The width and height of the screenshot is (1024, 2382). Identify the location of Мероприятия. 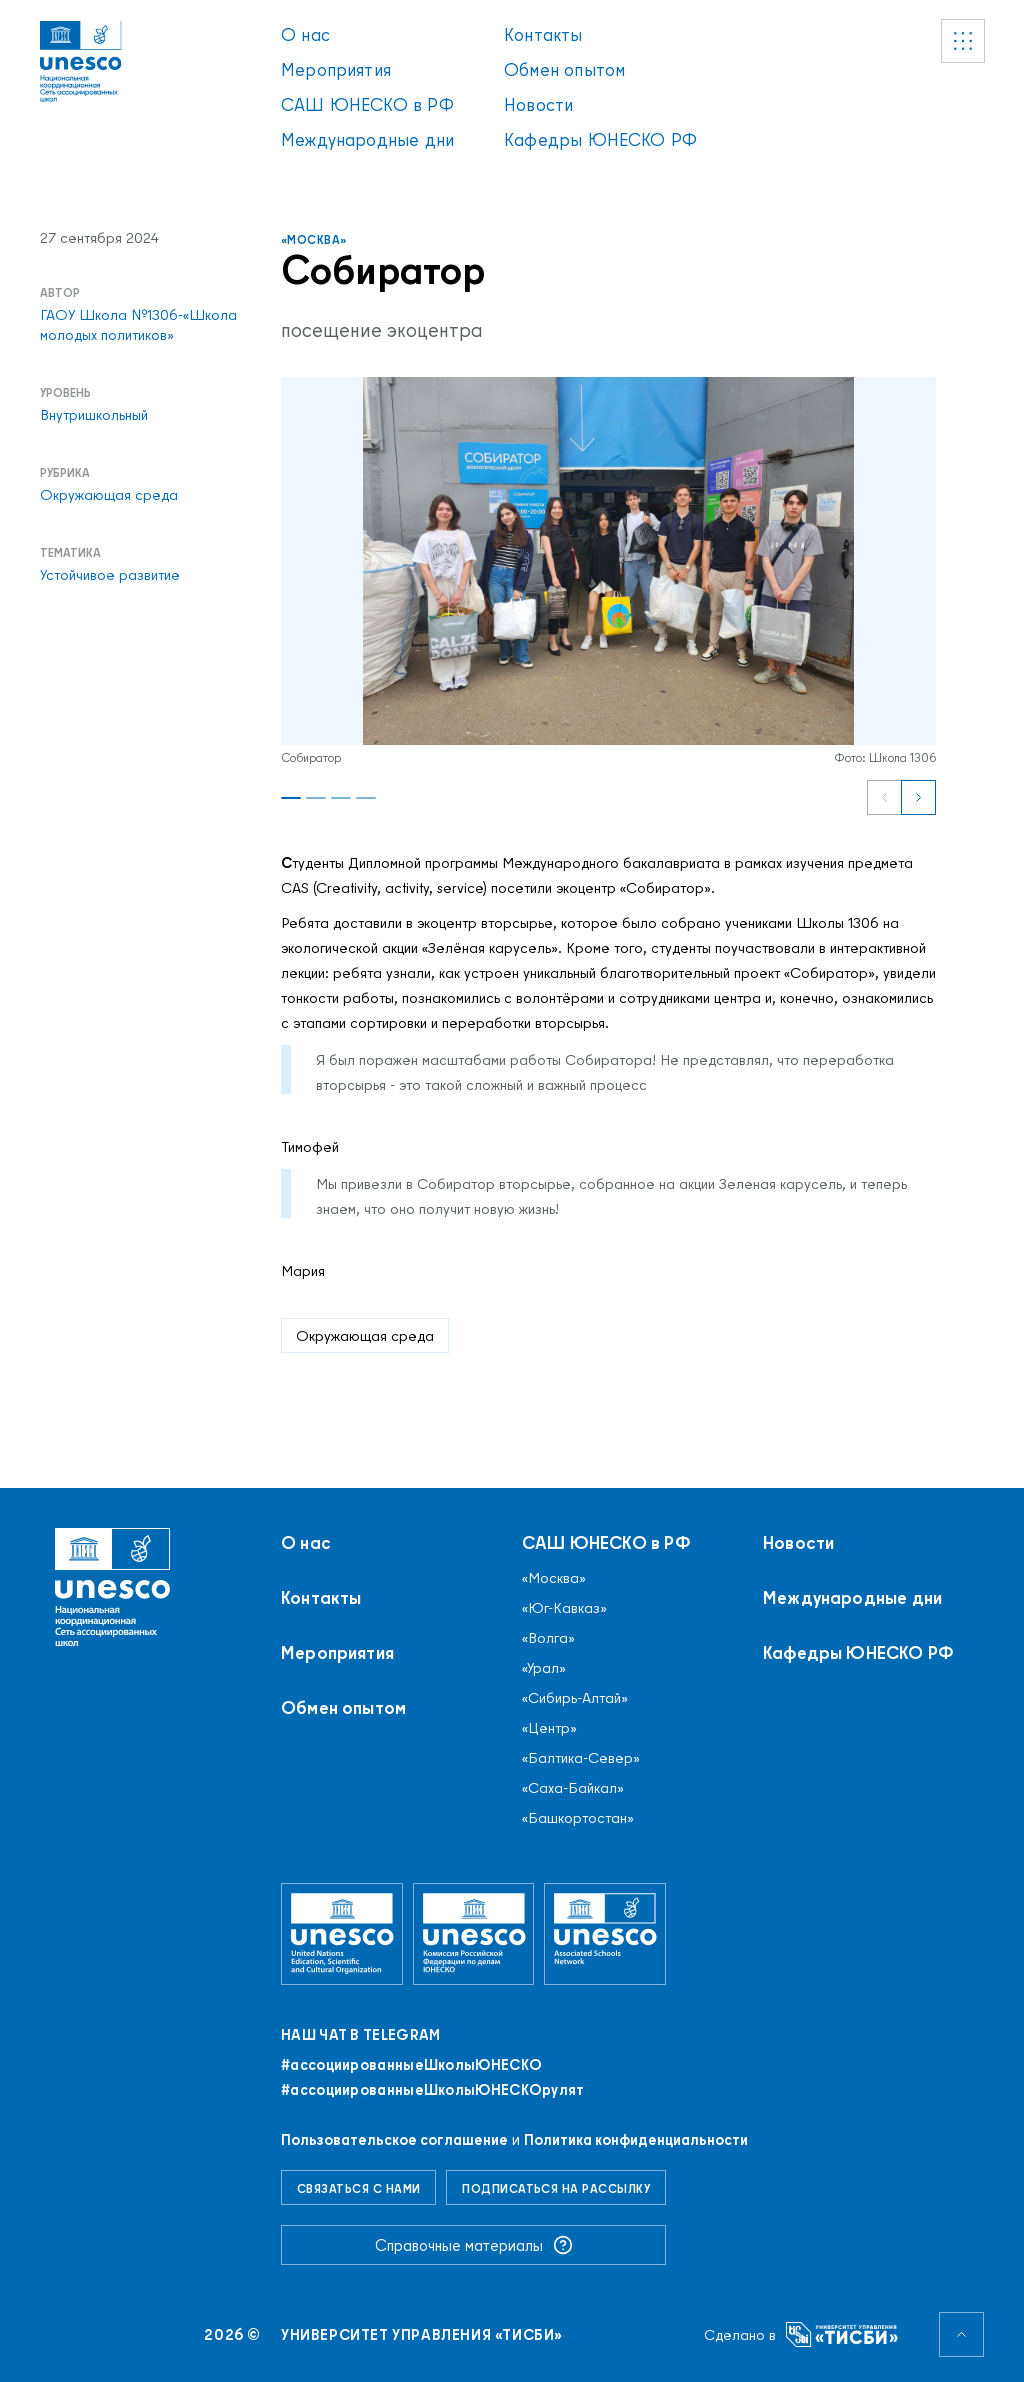
(336, 69).